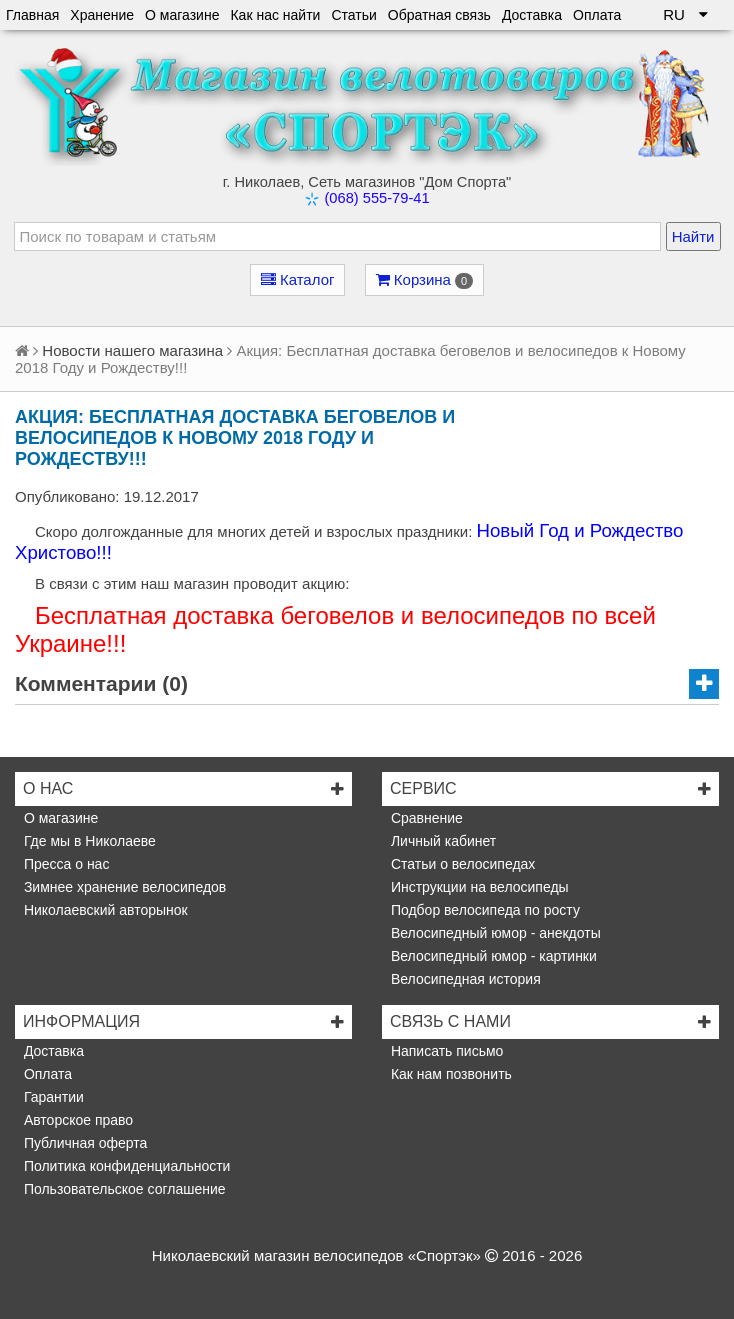 The image size is (734, 1319). I want to click on Обратная связь, so click(439, 15).